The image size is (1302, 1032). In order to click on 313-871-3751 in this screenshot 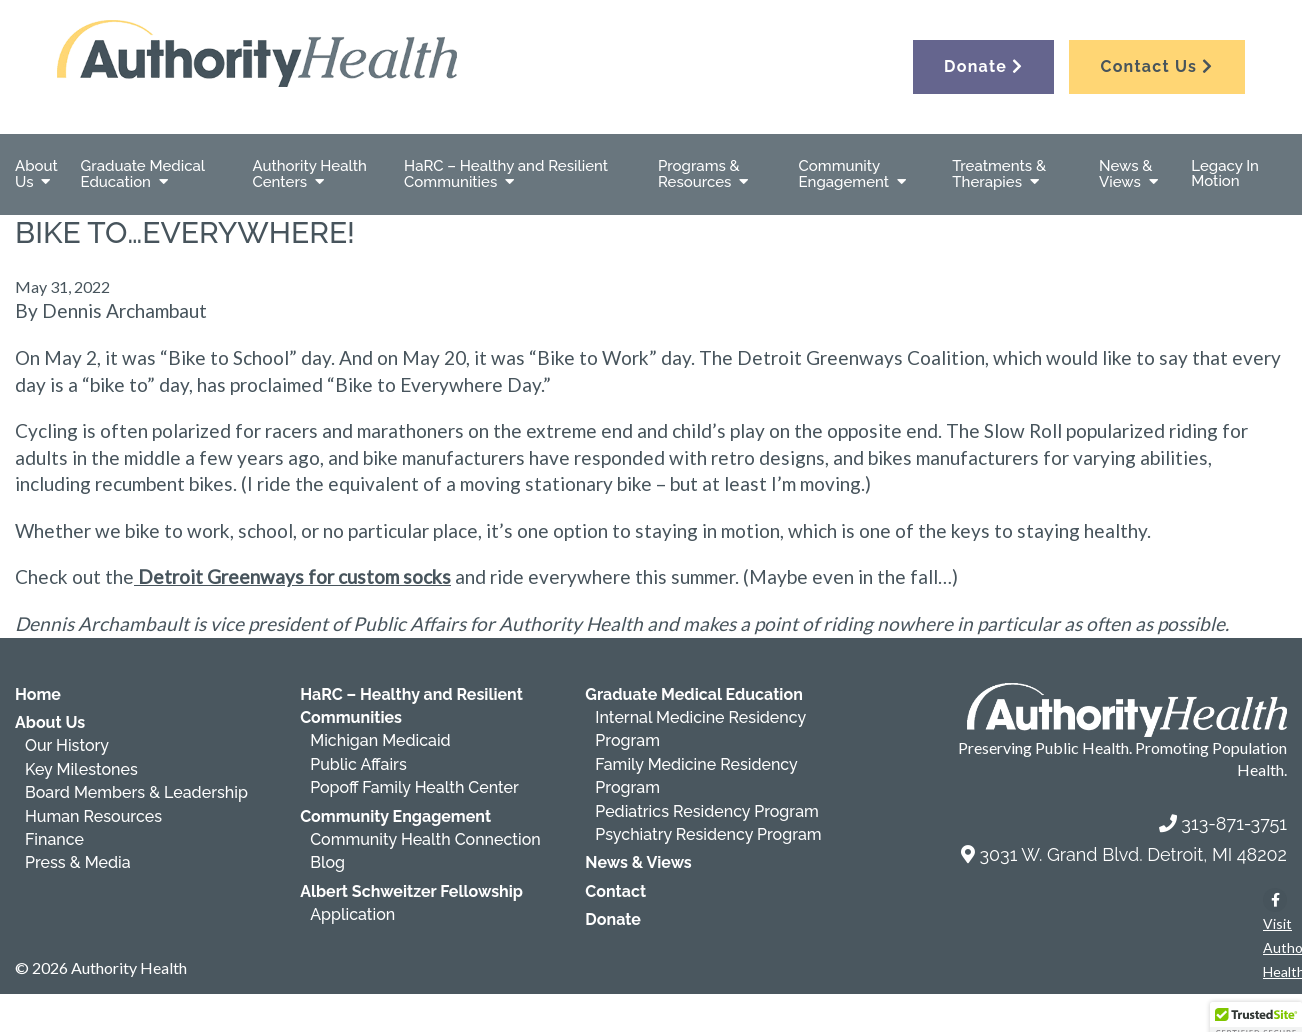, I will do `click(1234, 823)`.